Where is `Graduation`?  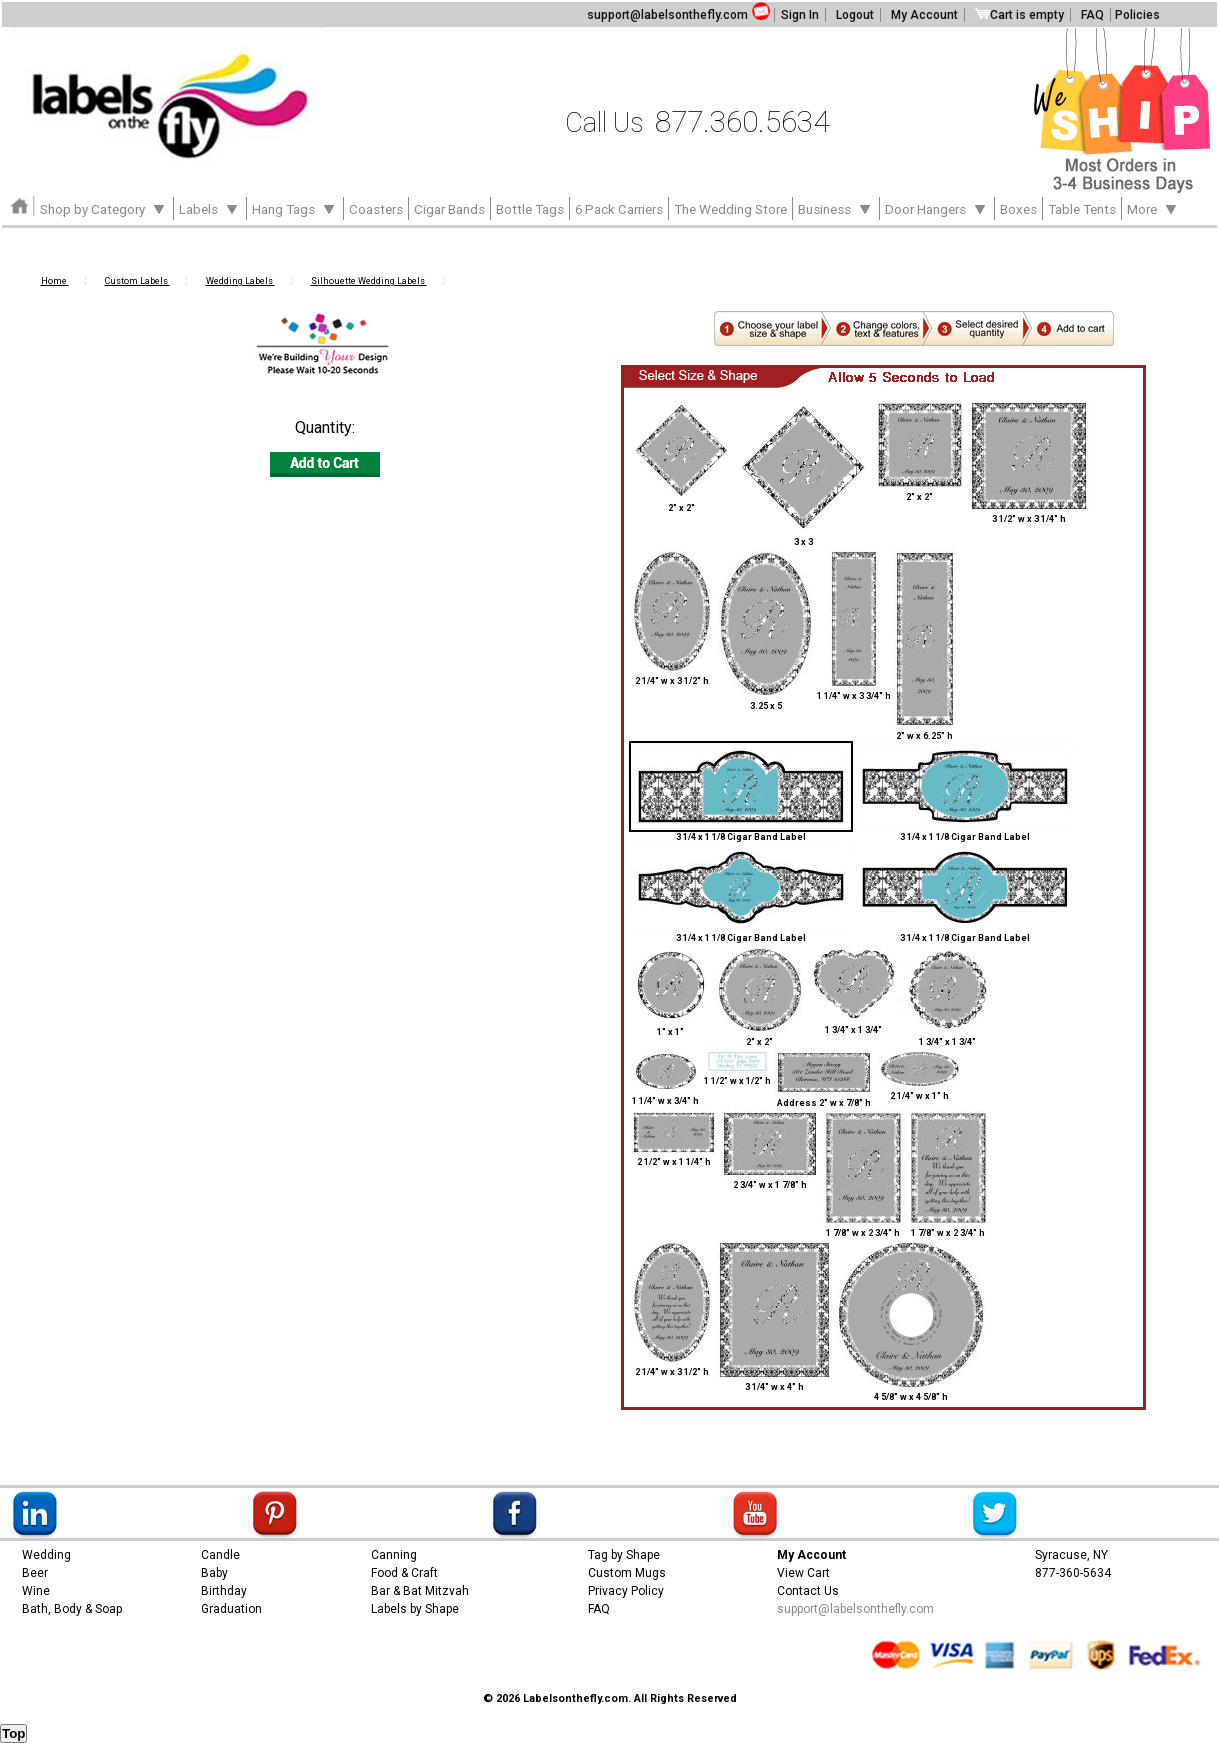 Graduation is located at coordinates (231, 1609).